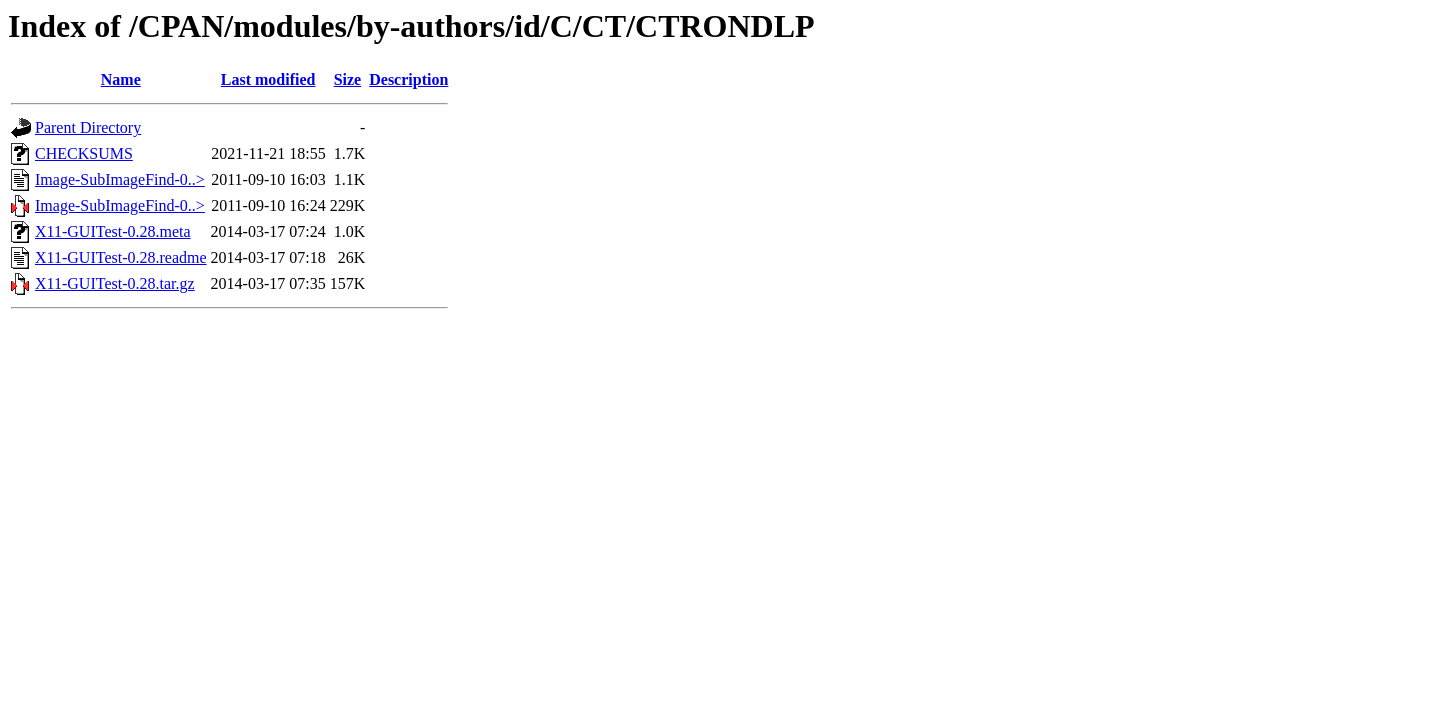 The image size is (1440, 720). I want to click on Last modified, so click(268, 79).